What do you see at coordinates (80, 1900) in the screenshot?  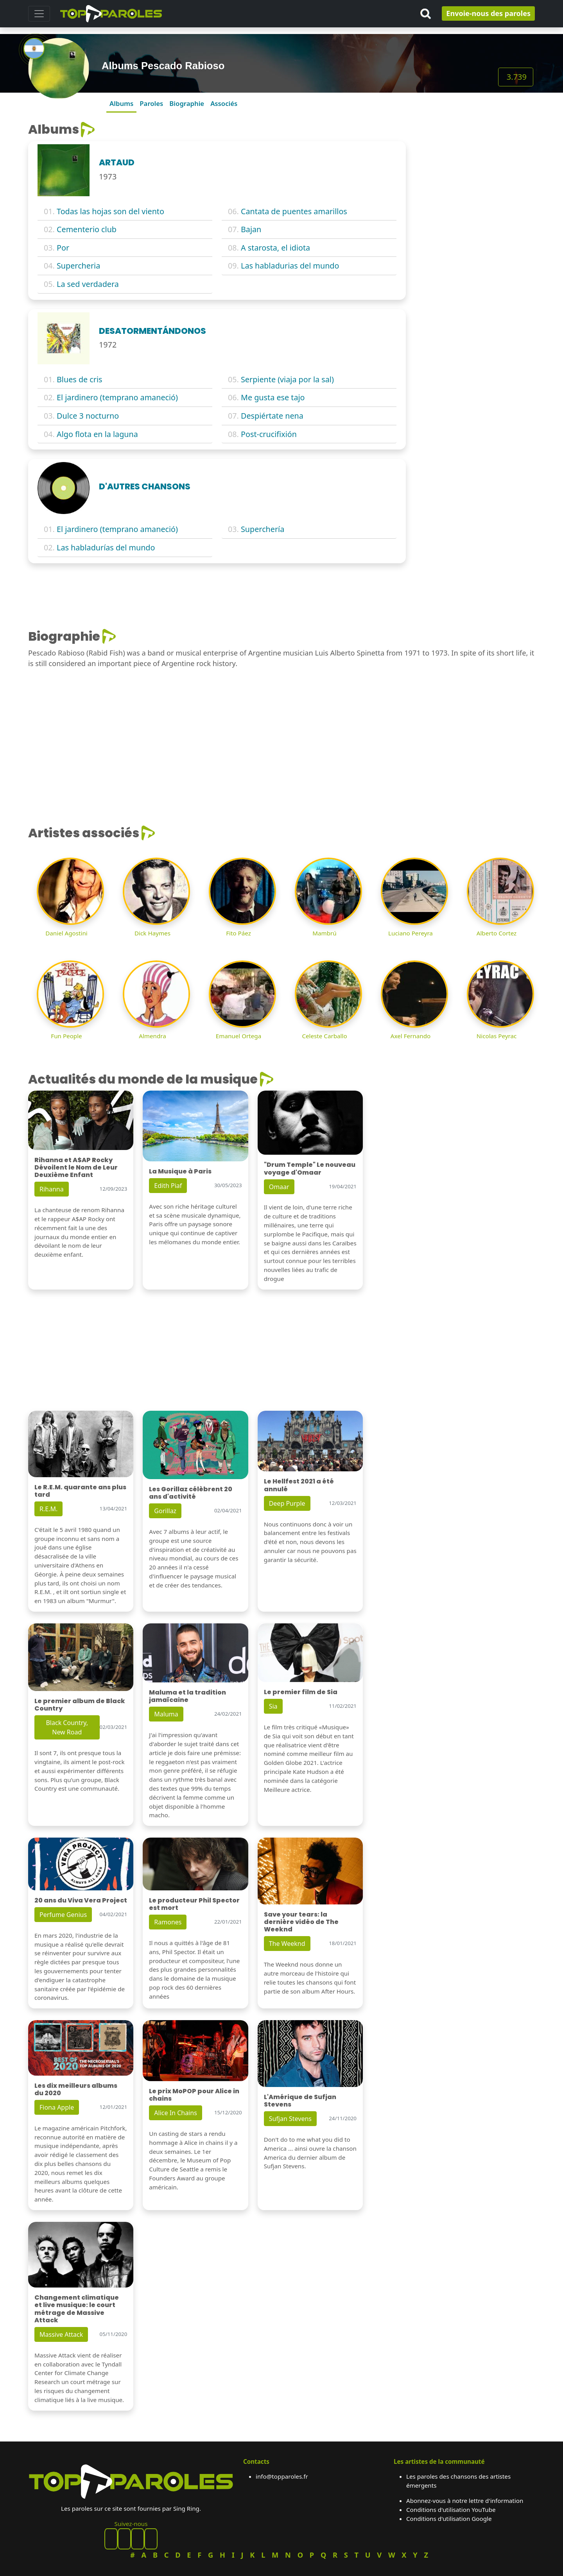 I see `20 ans du Viva Vera Project` at bounding box center [80, 1900].